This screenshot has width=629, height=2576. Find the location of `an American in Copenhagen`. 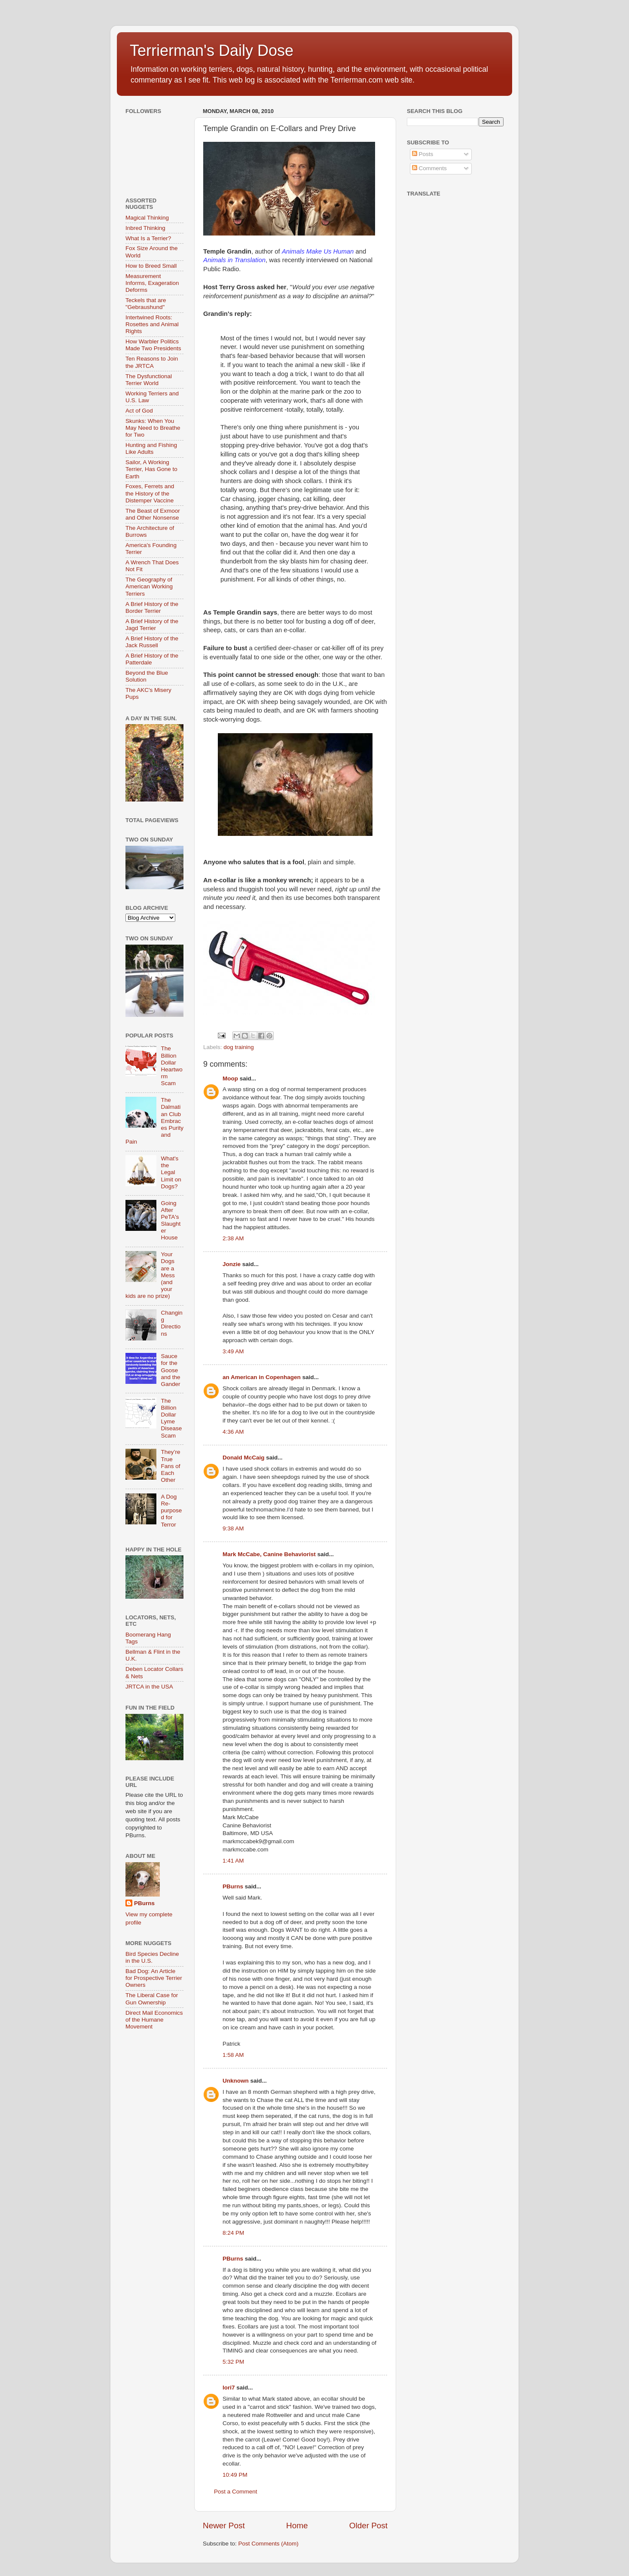

an American in Copenhagen is located at coordinates (262, 1377).